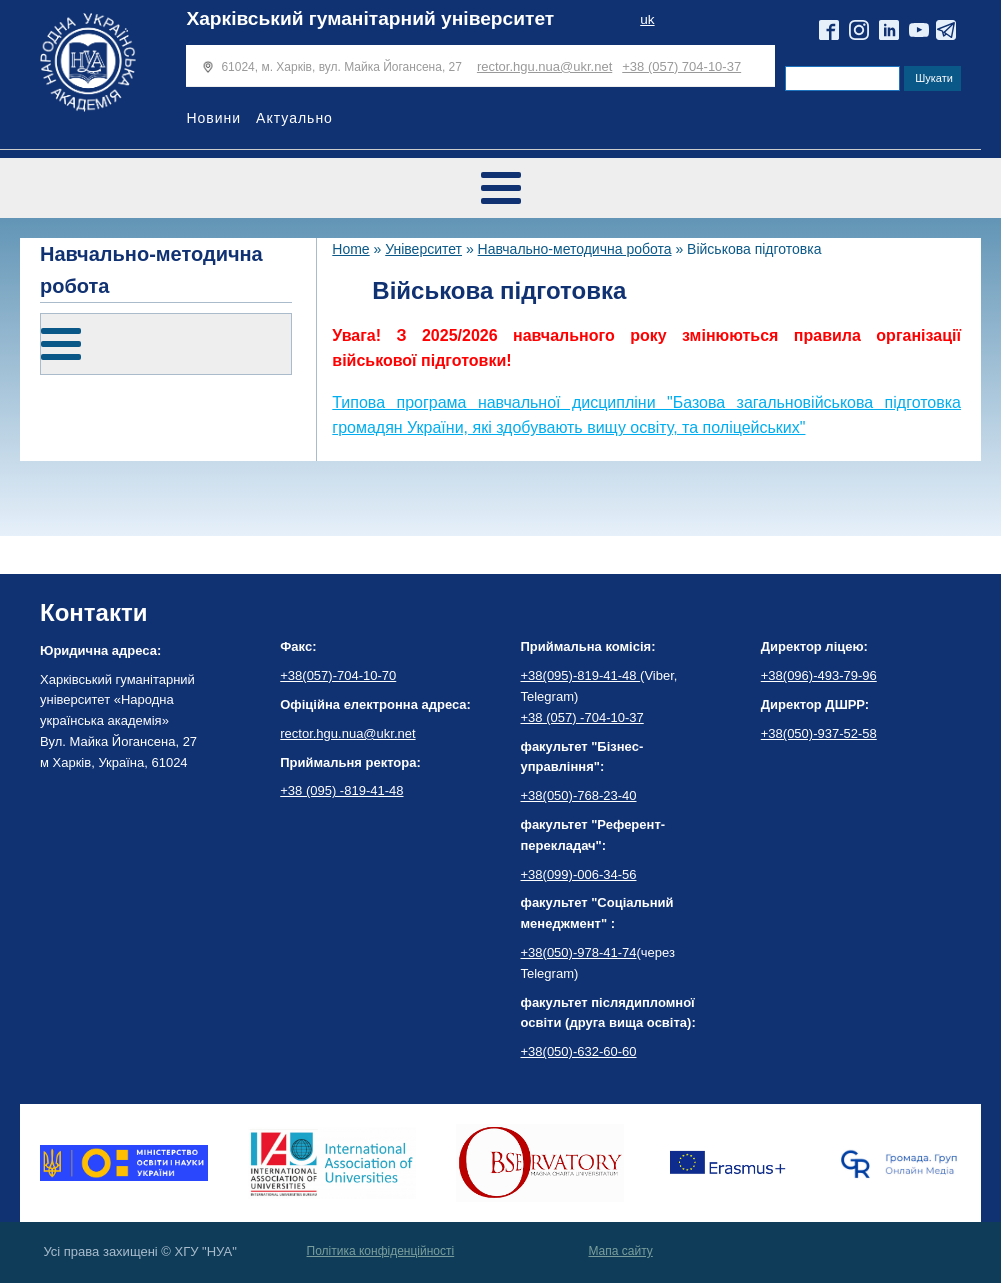 The width and height of the screenshot is (1001, 1283). What do you see at coordinates (579, 1051) in the screenshot?
I see `+38(050)-632-60-60` at bounding box center [579, 1051].